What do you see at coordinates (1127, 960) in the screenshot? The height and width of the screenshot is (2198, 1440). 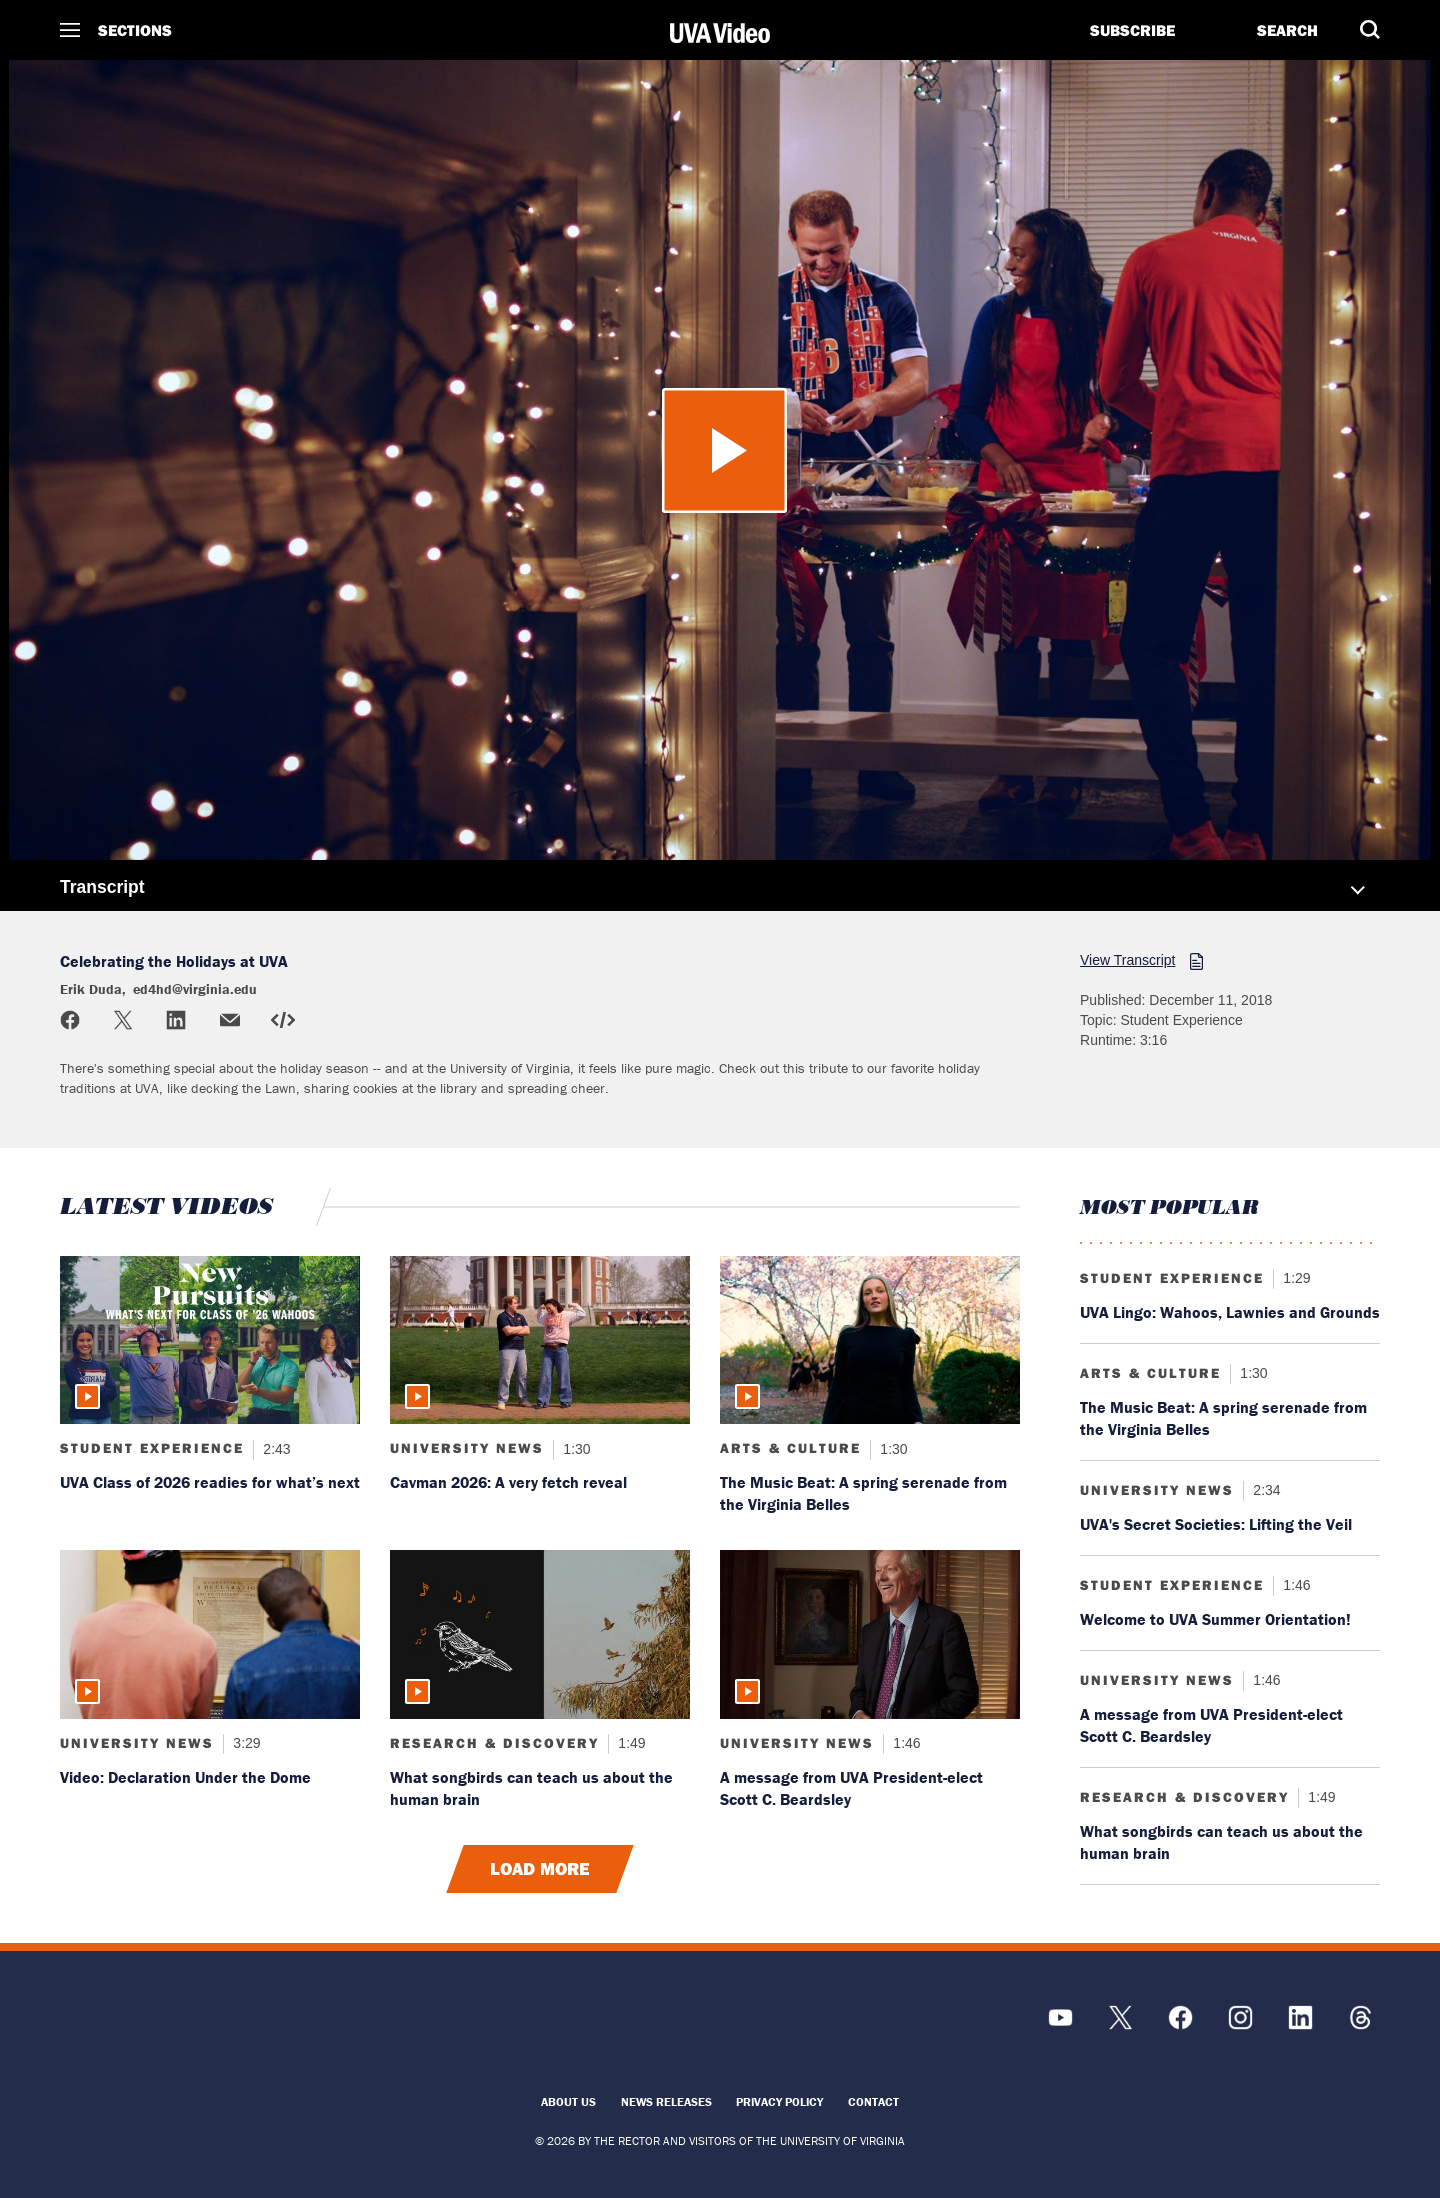 I see `View Transcript` at bounding box center [1127, 960].